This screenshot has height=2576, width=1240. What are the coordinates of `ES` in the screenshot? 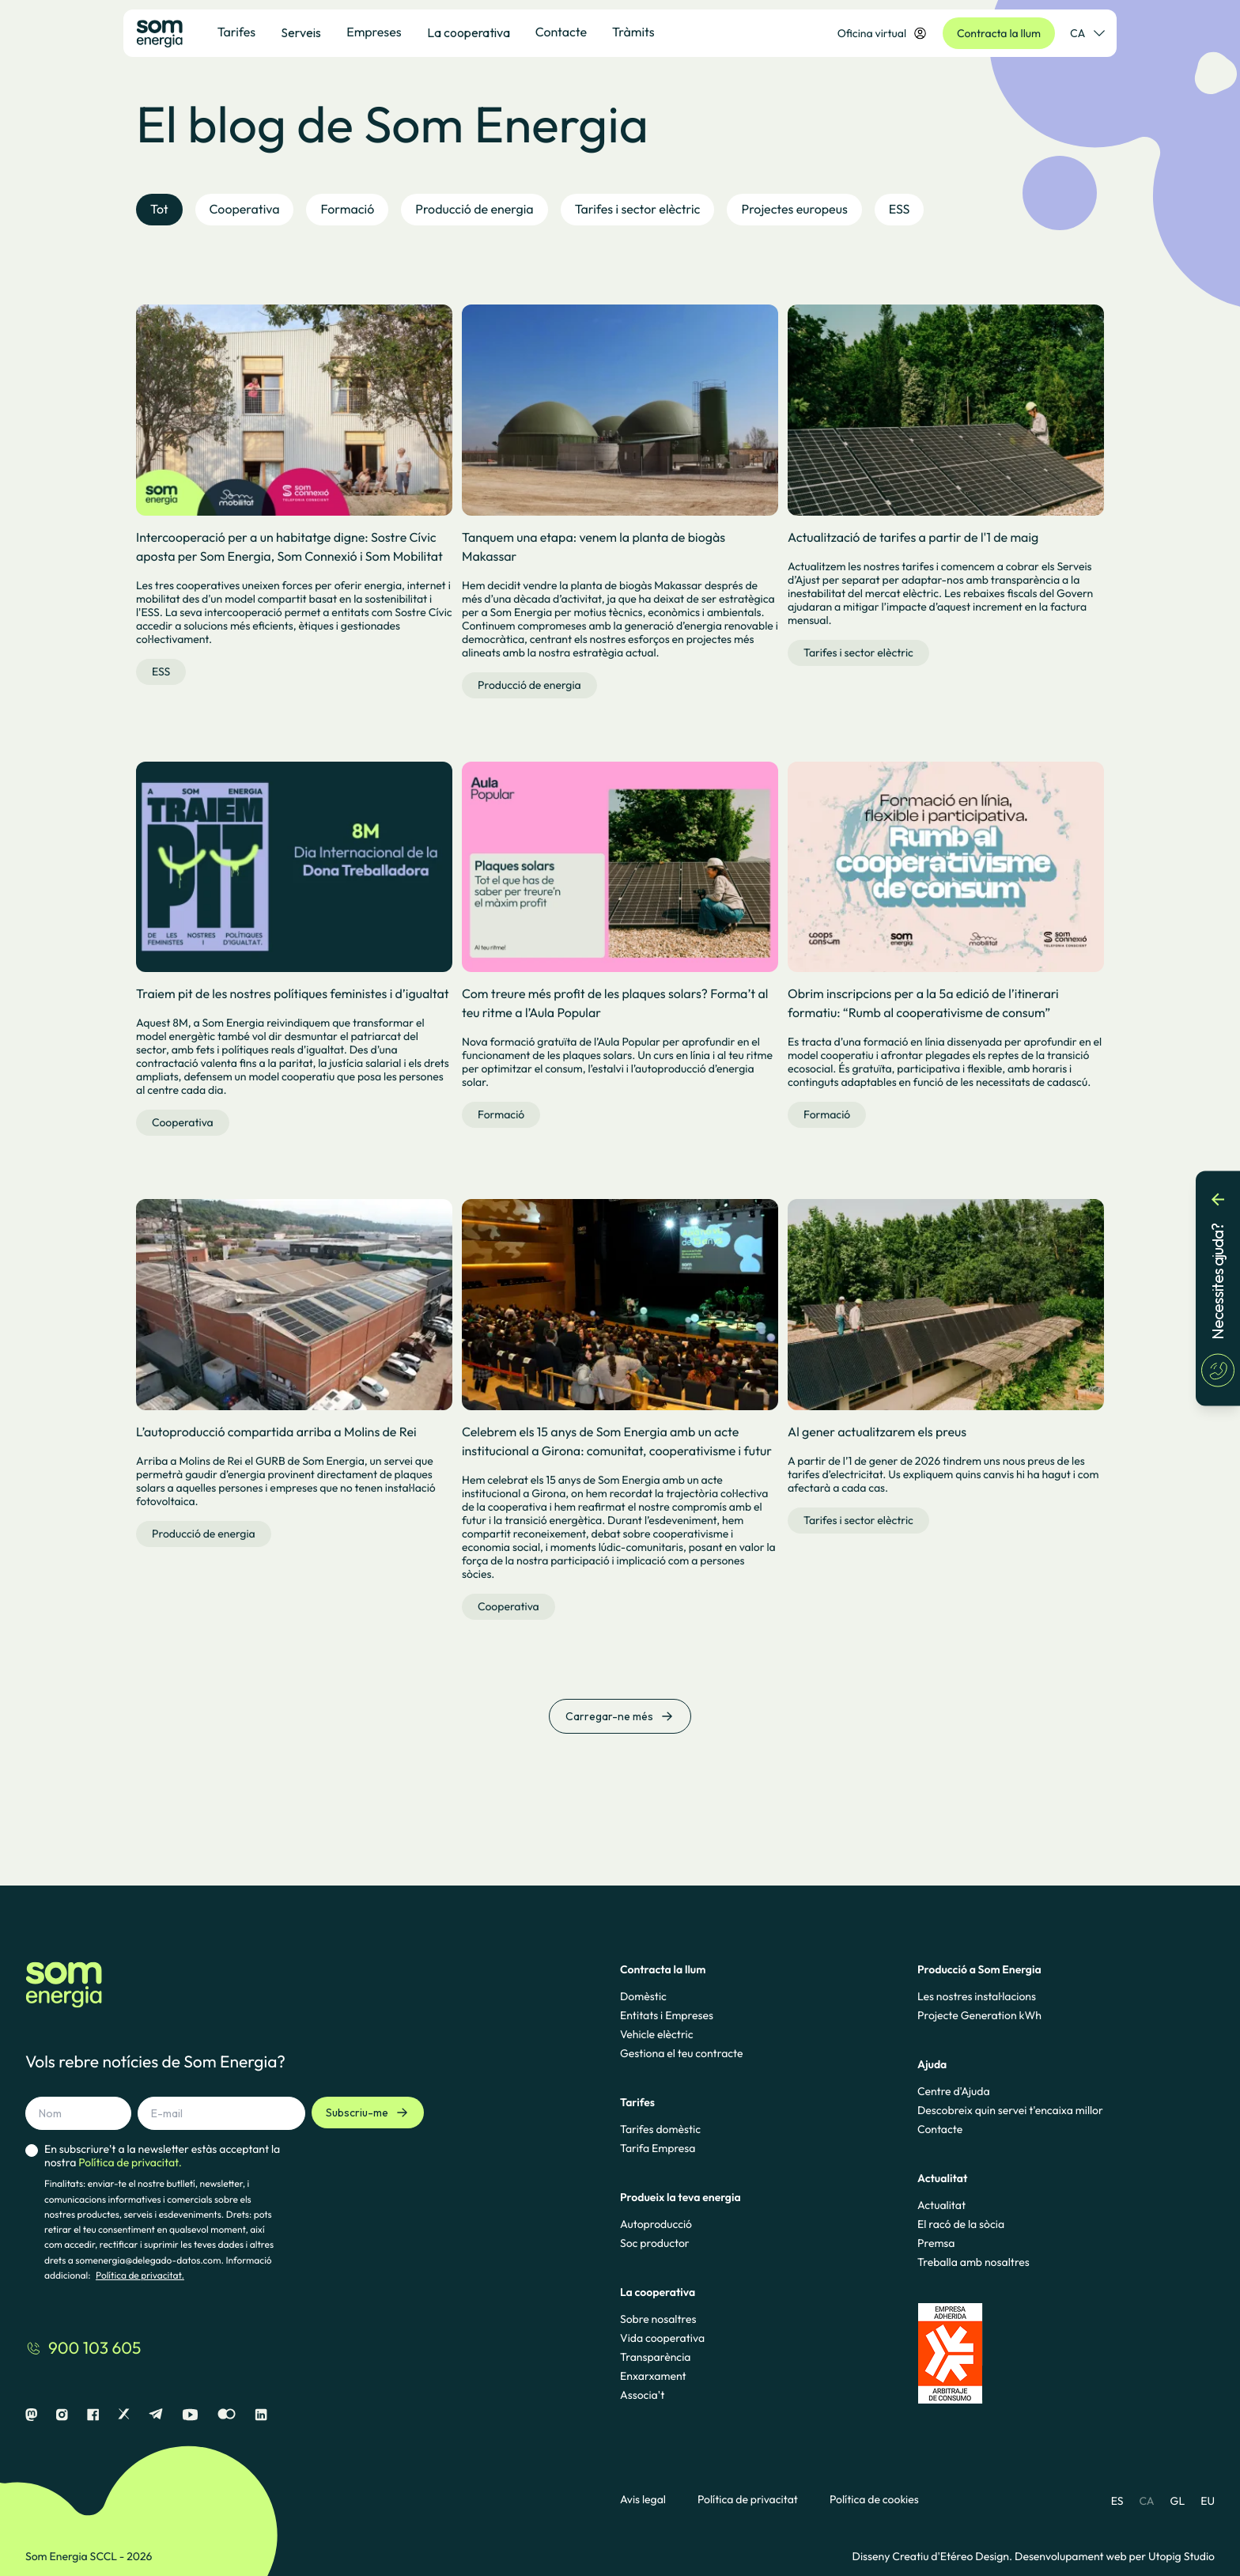 It's located at (1117, 2501).